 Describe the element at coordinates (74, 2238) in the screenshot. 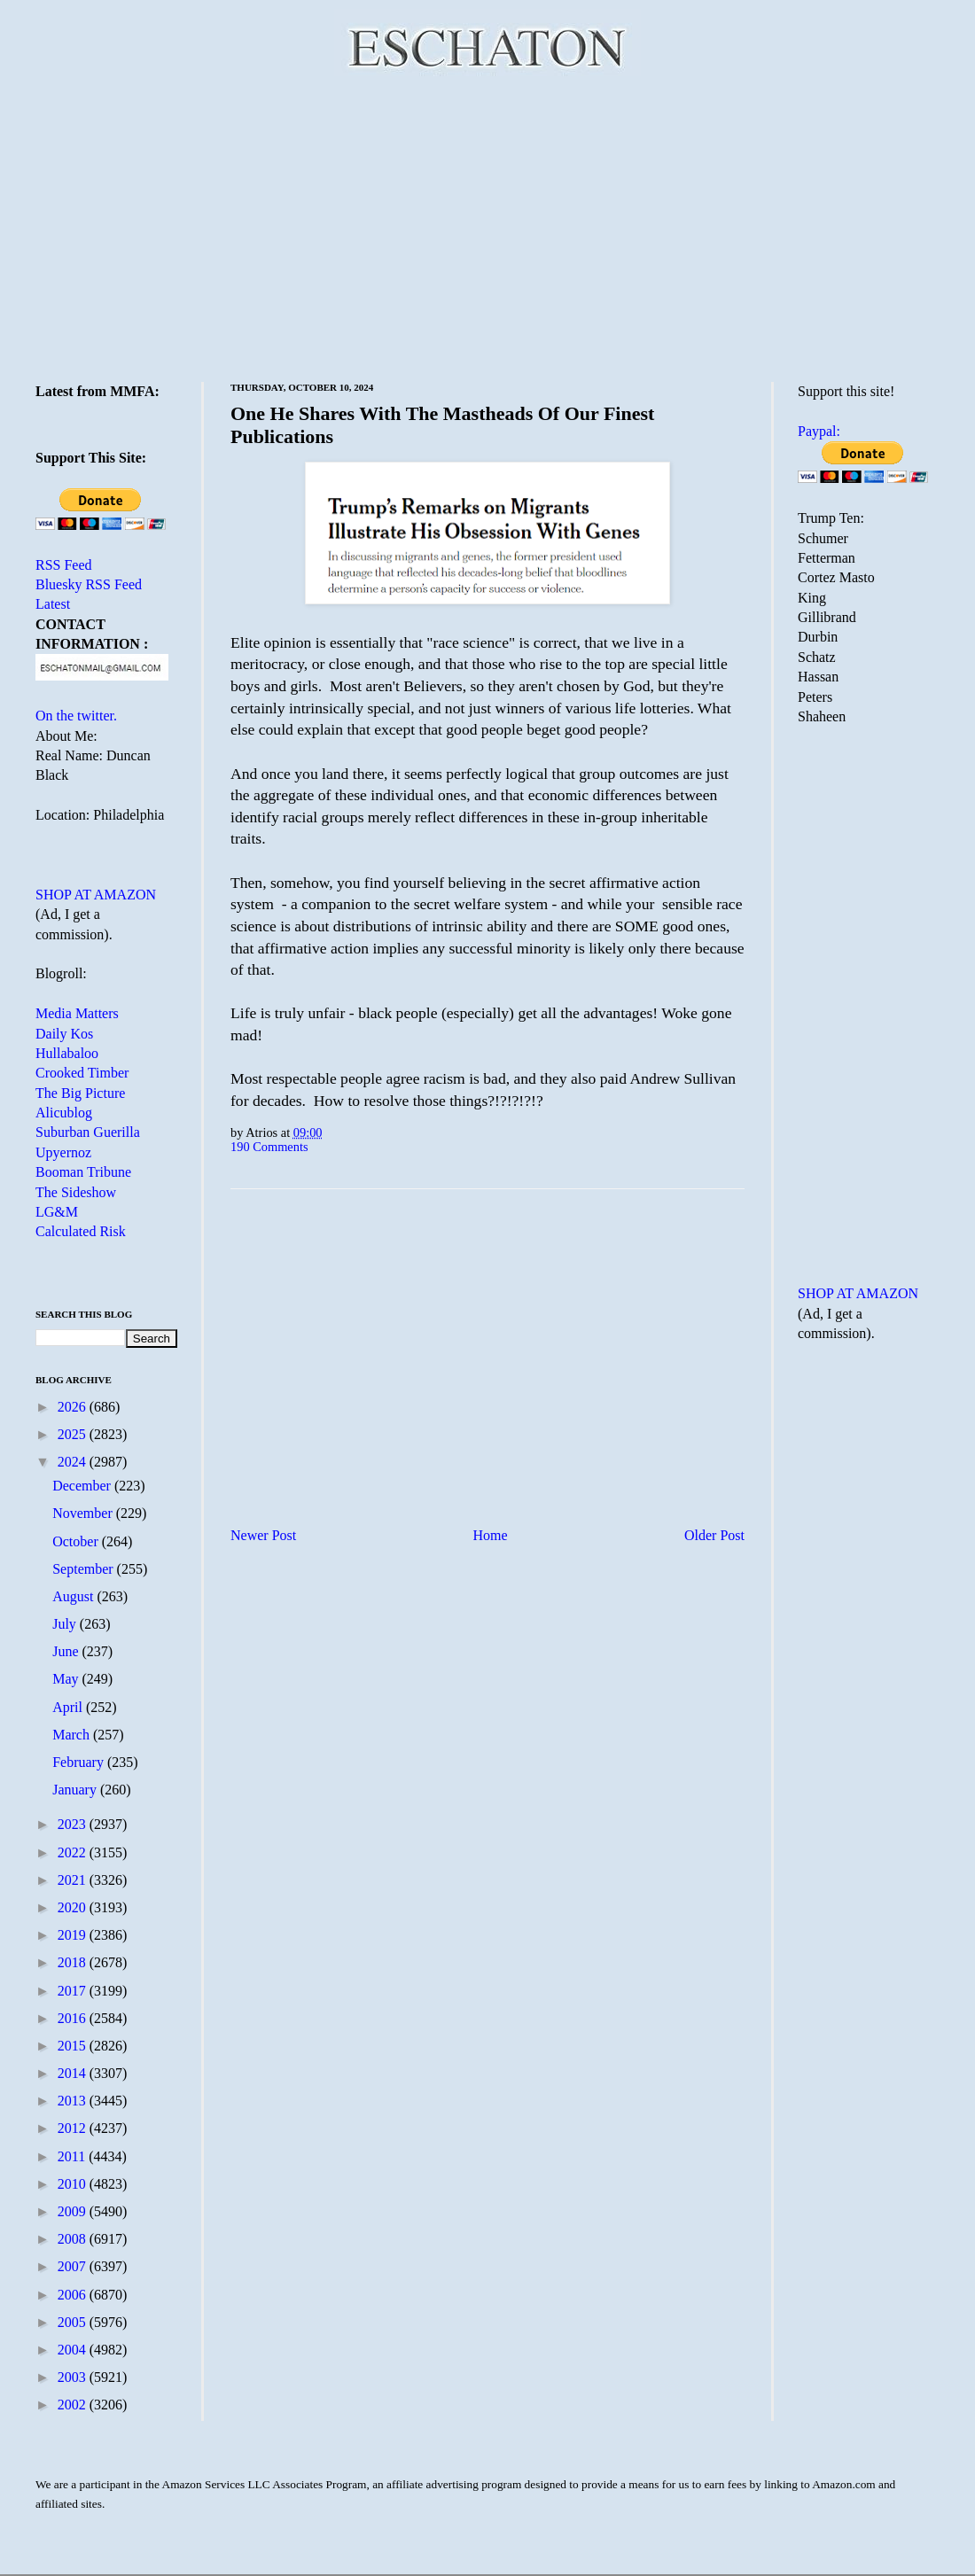

I see `2008` at that location.